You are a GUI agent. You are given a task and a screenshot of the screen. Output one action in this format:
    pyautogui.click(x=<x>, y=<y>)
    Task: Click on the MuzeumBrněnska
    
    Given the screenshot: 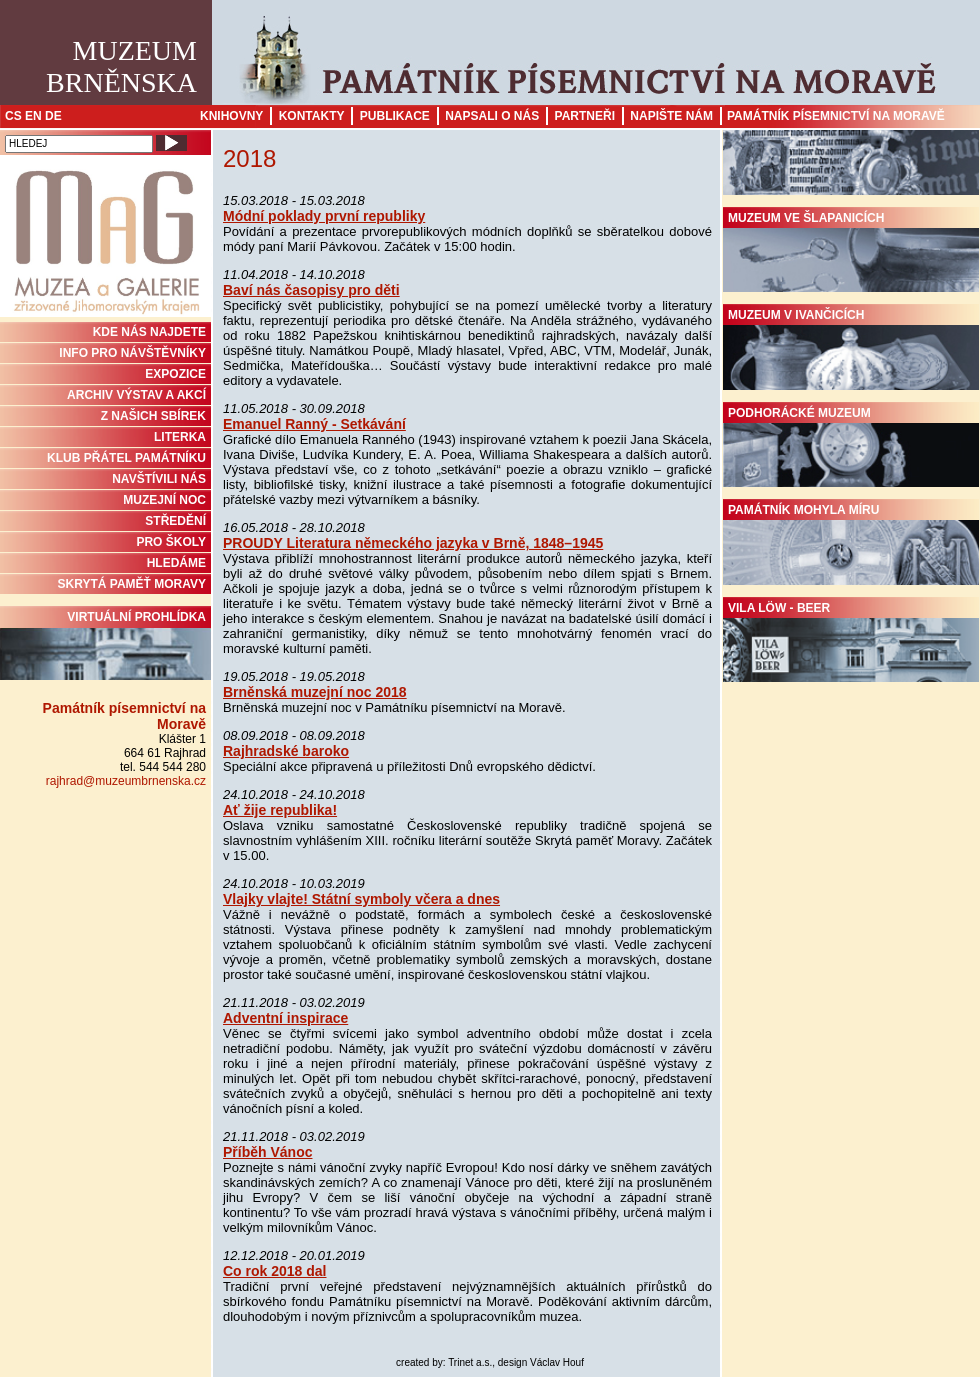 What is the action you would take?
    pyautogui.click(x=121, y=66)
    